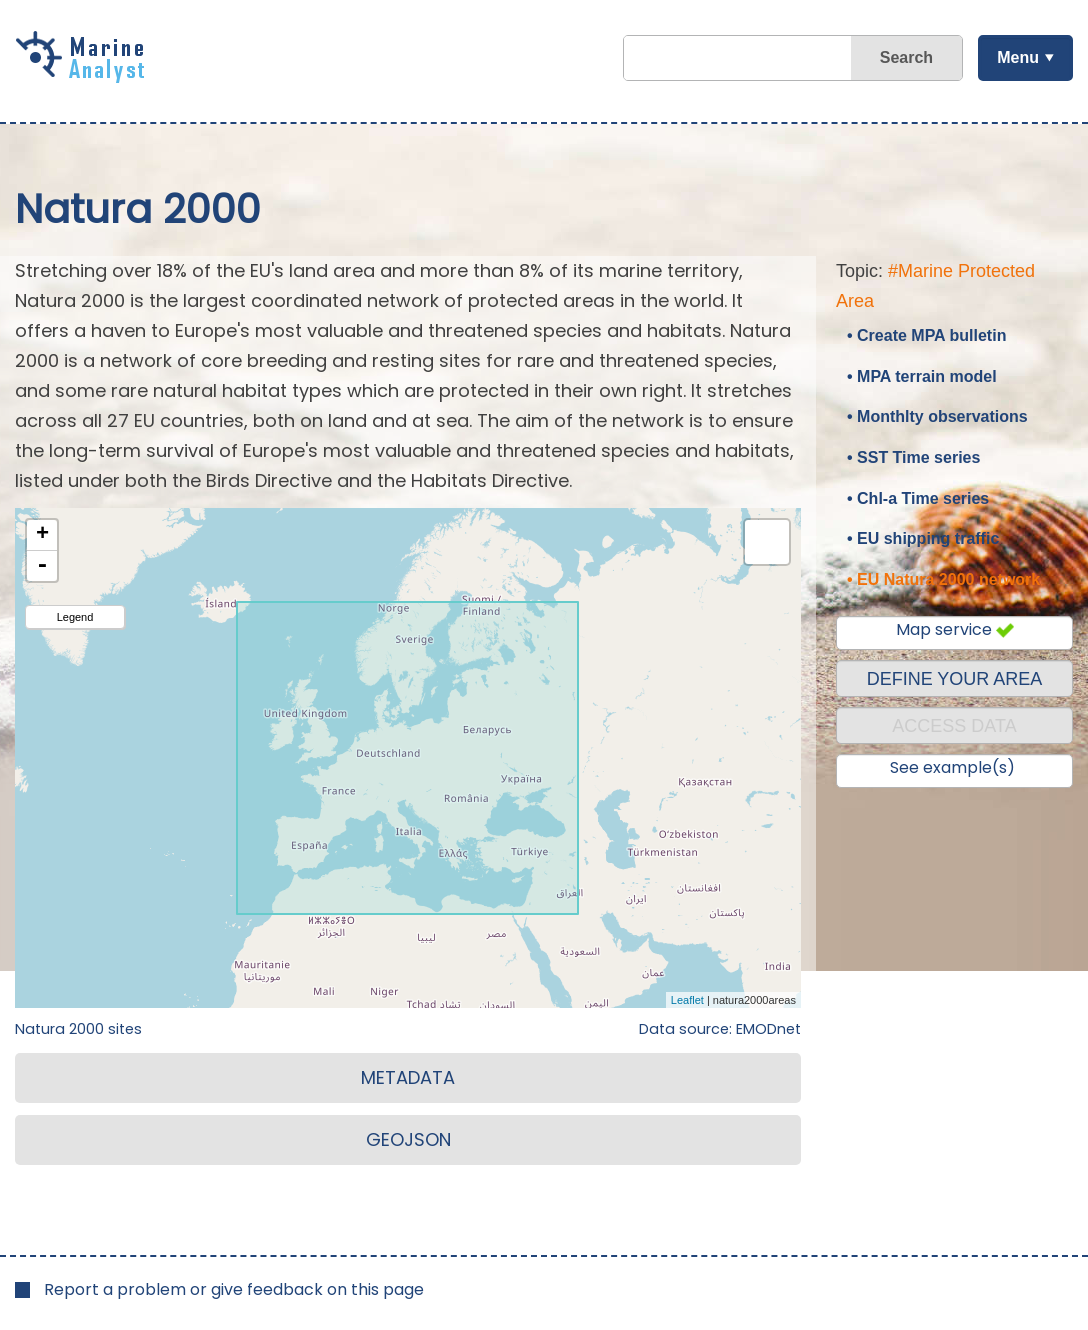 The height and width of the screenshot is (1330, 1088). I want to click on GEOJSON, so click(408, 1139).